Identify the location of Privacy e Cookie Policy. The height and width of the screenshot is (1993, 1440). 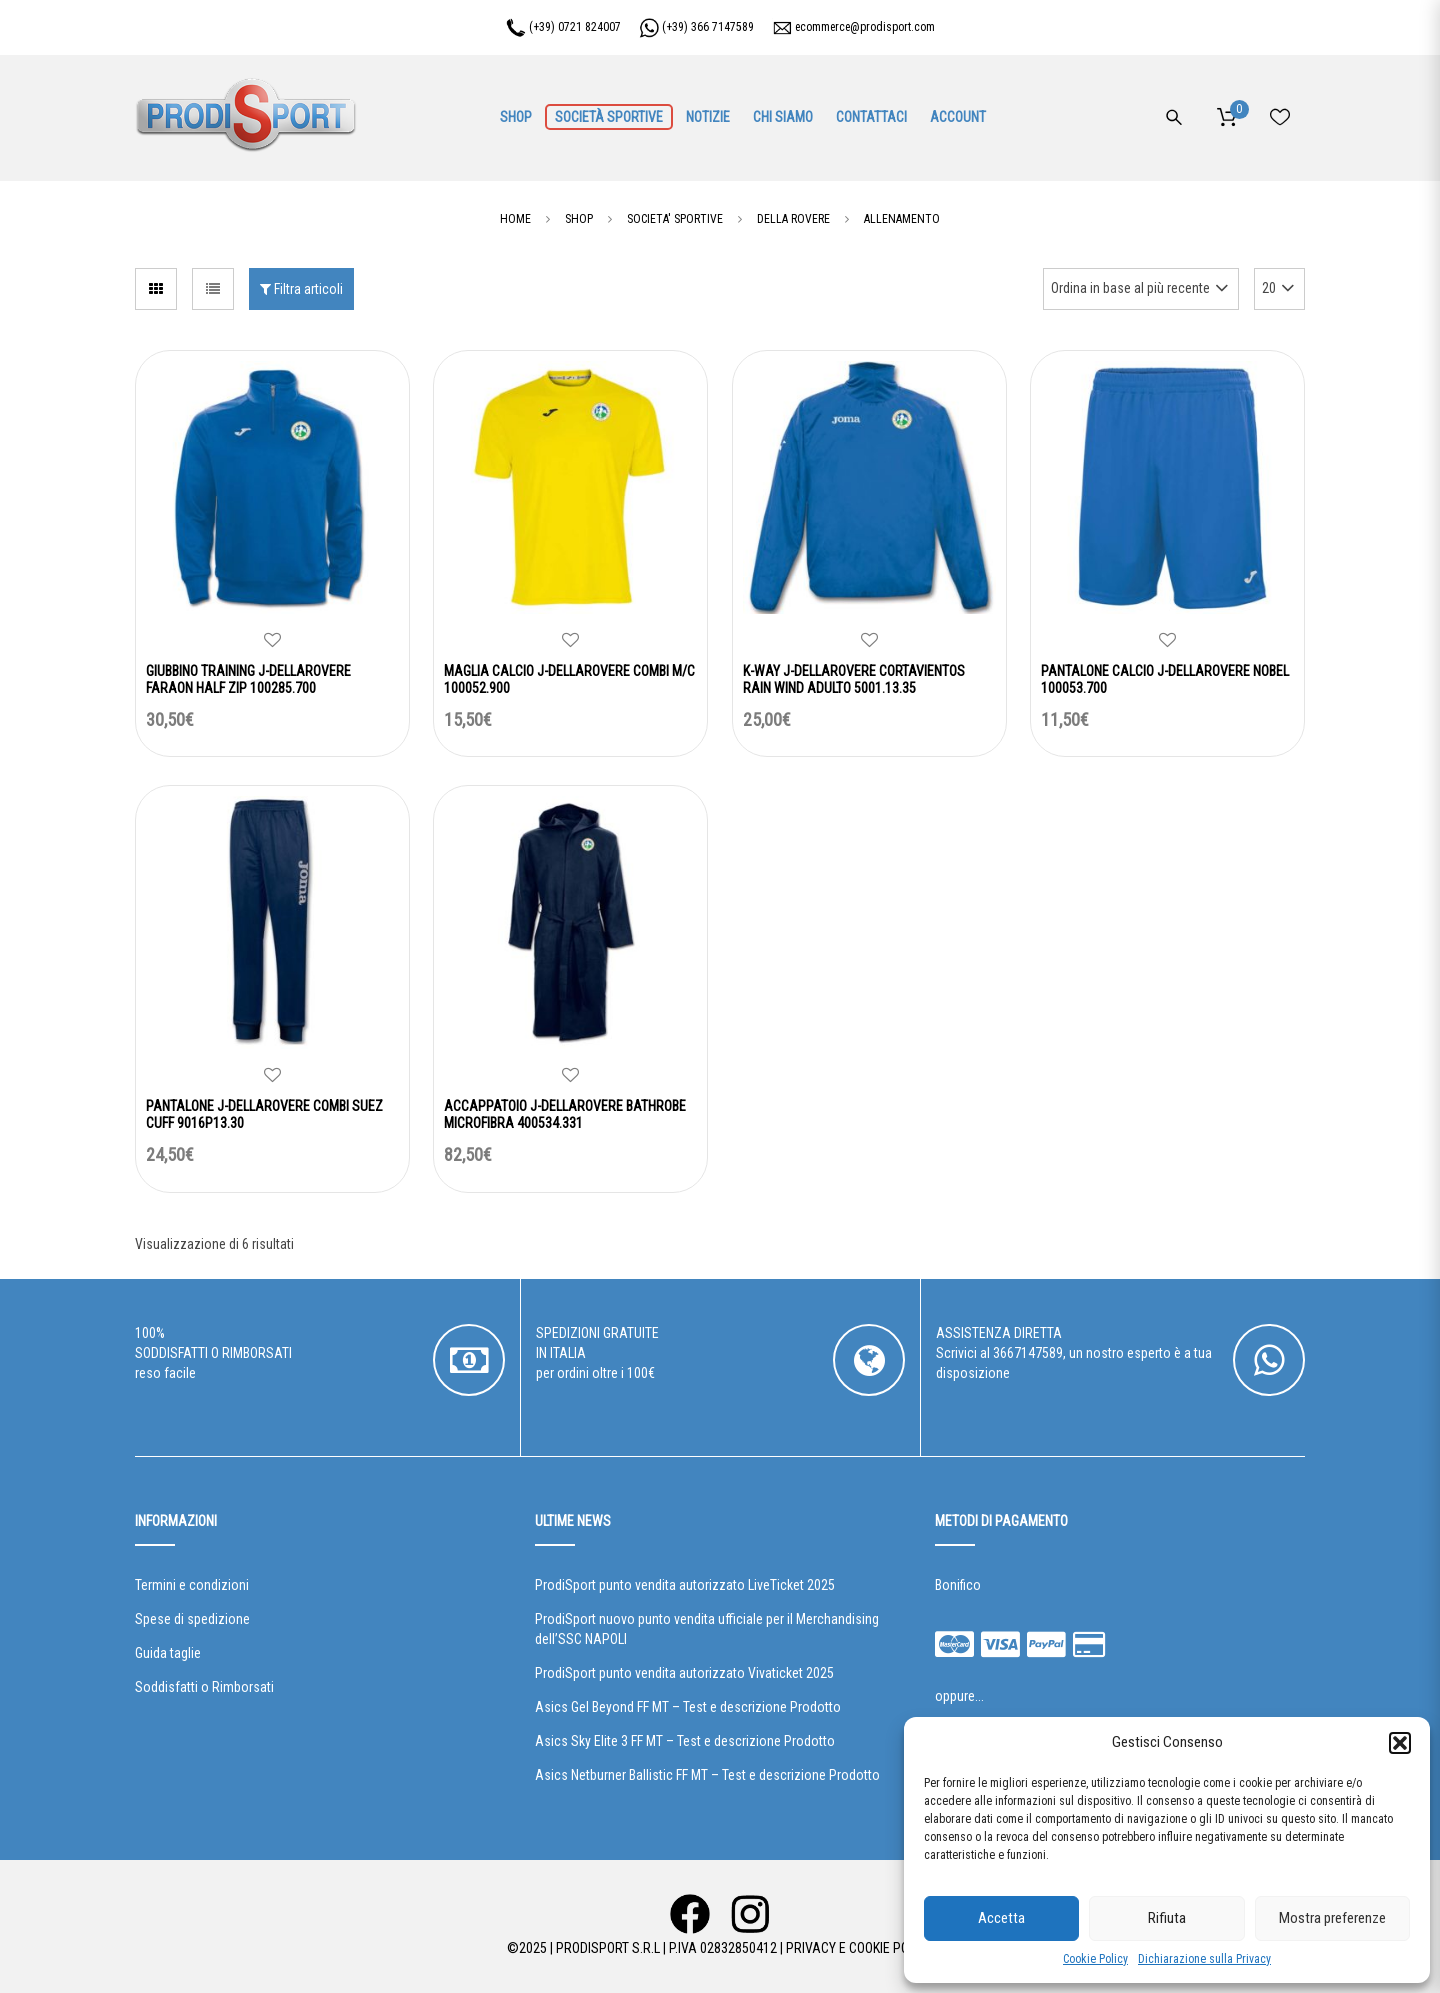
(859, 1948).